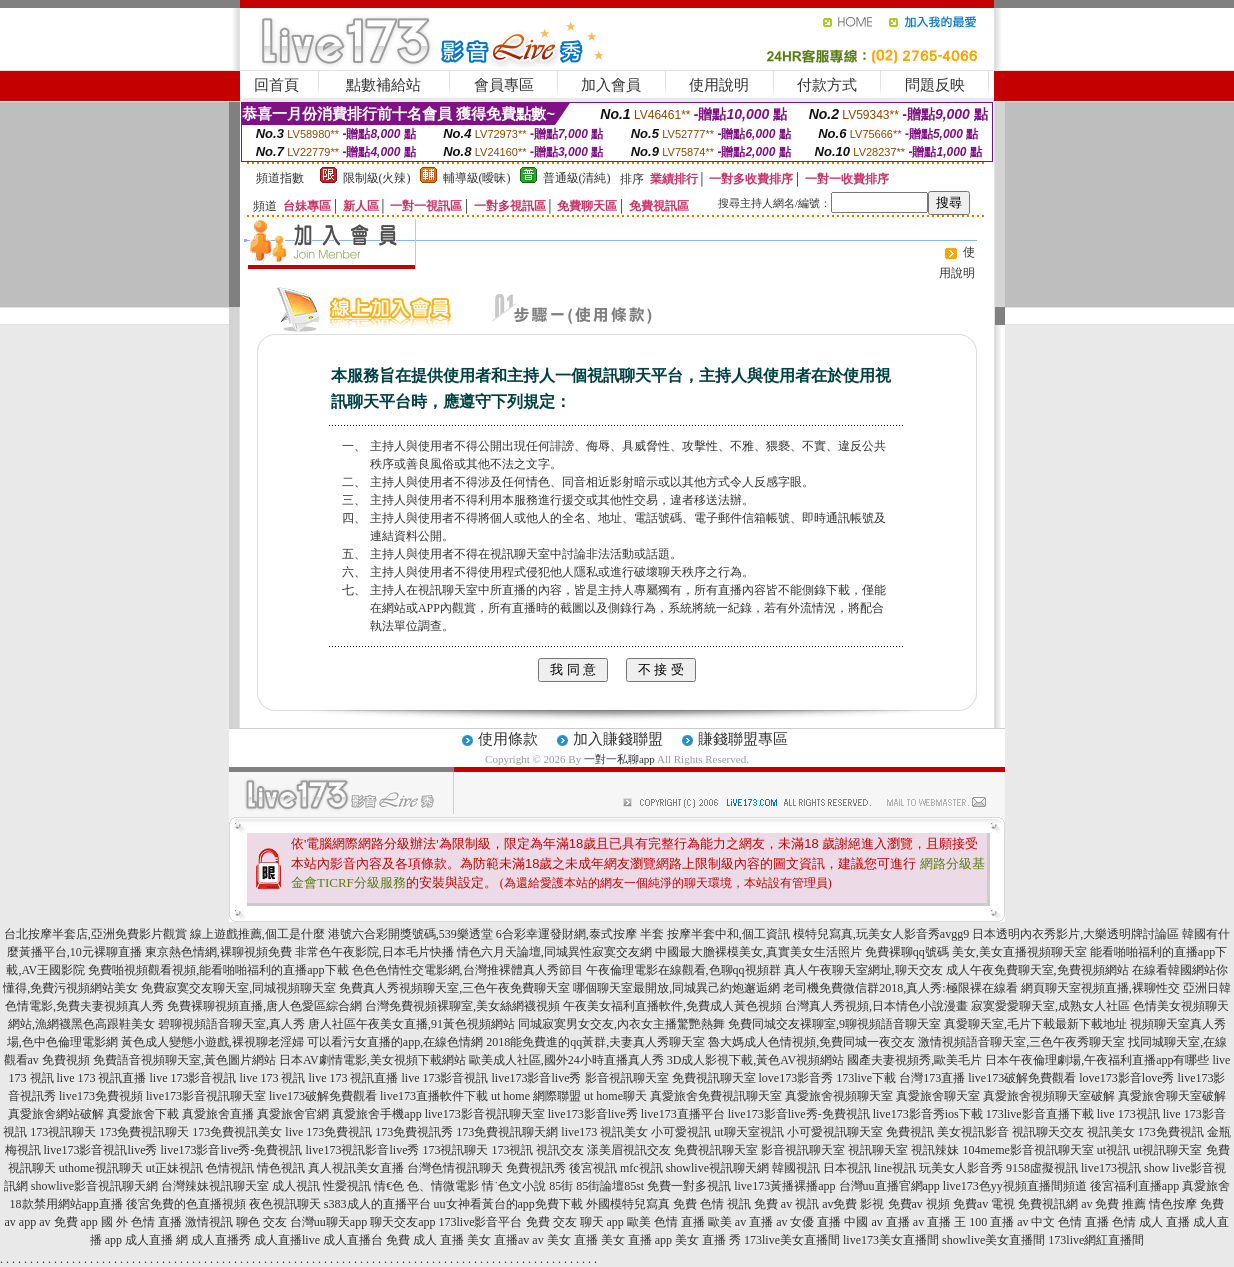  What do you see at coordinates (467, 970) in the screenshot?
I see `色色色情性交電影網,台灣推裸體真人秀節目` at bounding box center [467, 970].